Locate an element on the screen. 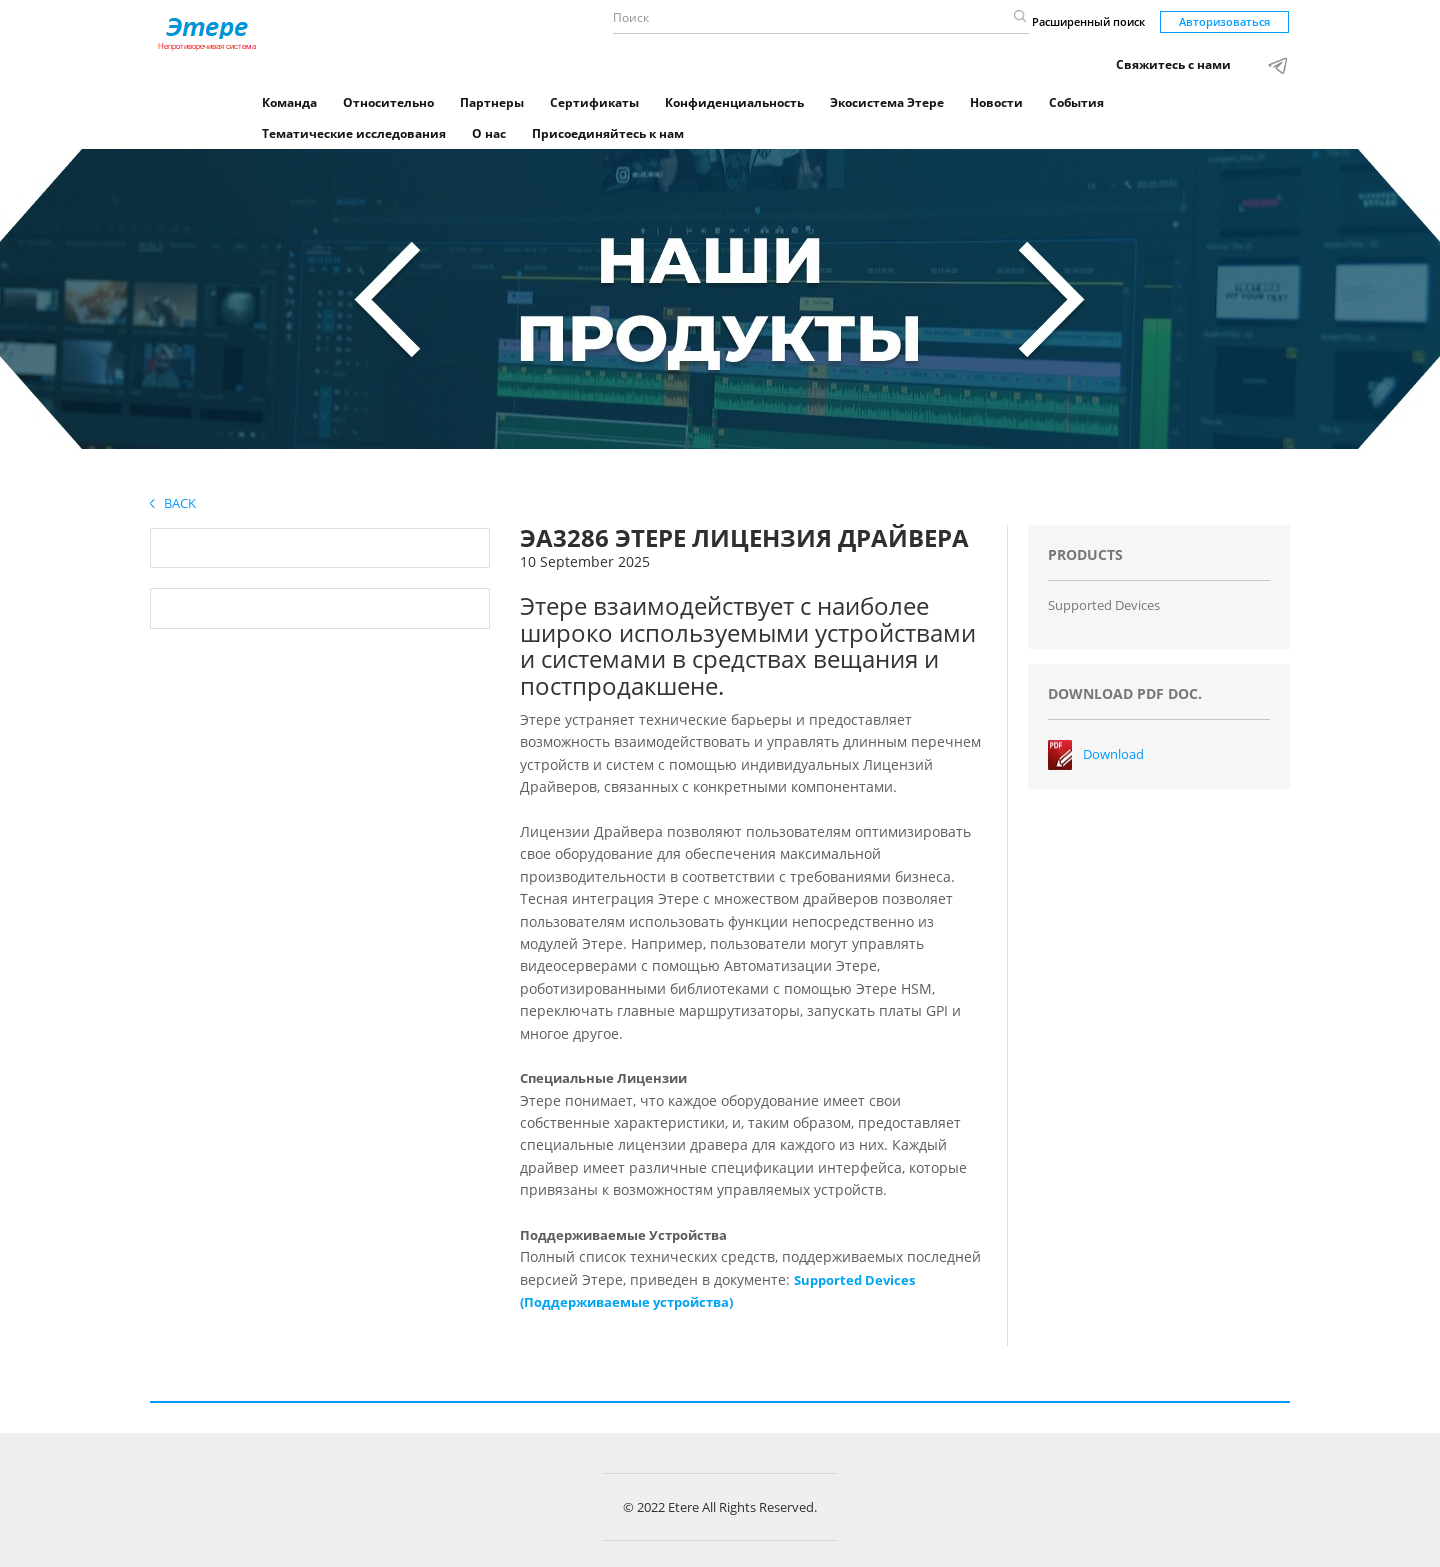 Image resolution: width=1440 pixels, height=1567 pixels. Конфиденциальность is located at coordinates (734, 102).